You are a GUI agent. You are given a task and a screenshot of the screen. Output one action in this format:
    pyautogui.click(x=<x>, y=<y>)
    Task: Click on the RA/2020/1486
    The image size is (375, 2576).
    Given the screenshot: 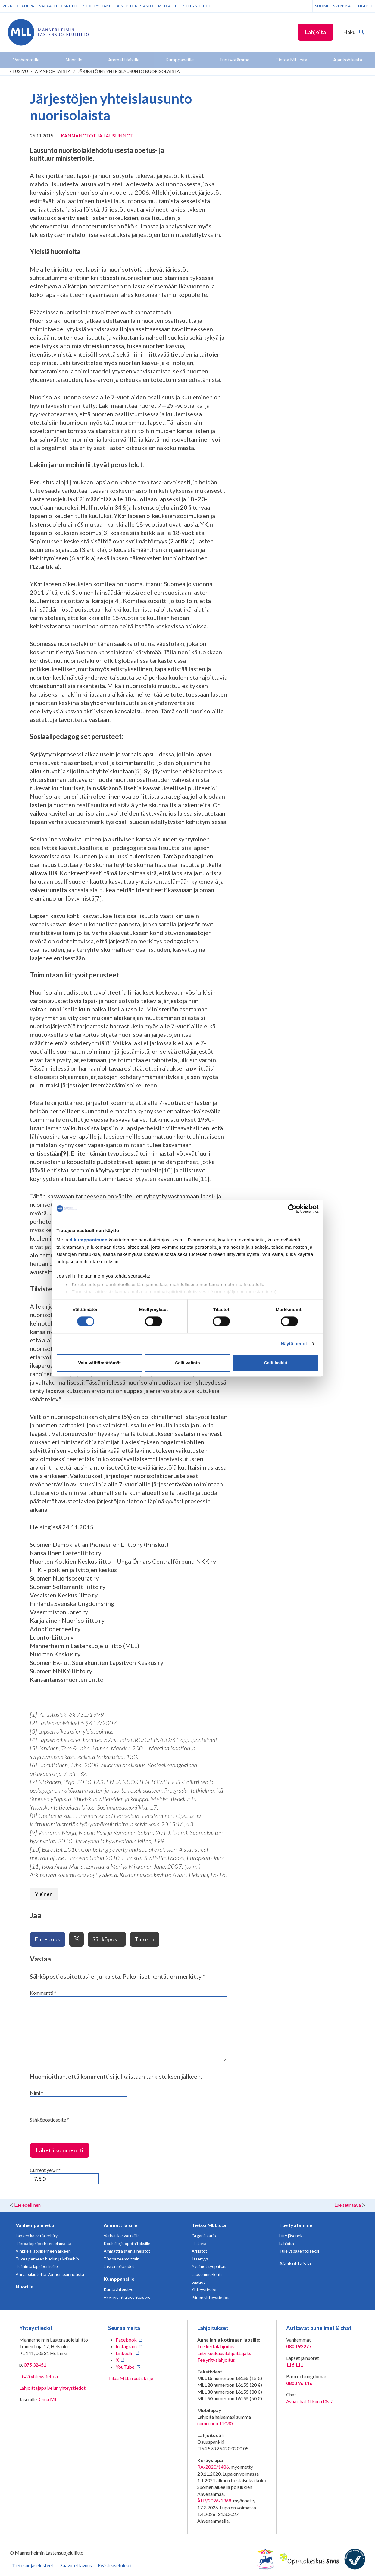 What is the action you would take?
    pyautogui.click(x=213, y=2467)
    